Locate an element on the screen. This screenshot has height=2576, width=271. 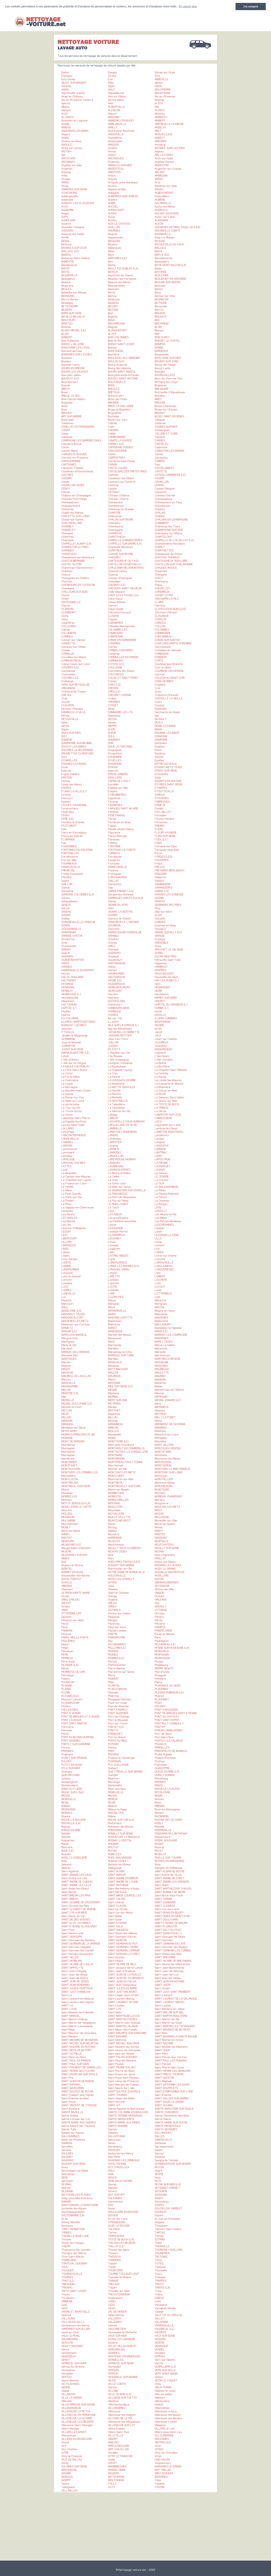
La Ciotat is located at coordinates (67, 1073).